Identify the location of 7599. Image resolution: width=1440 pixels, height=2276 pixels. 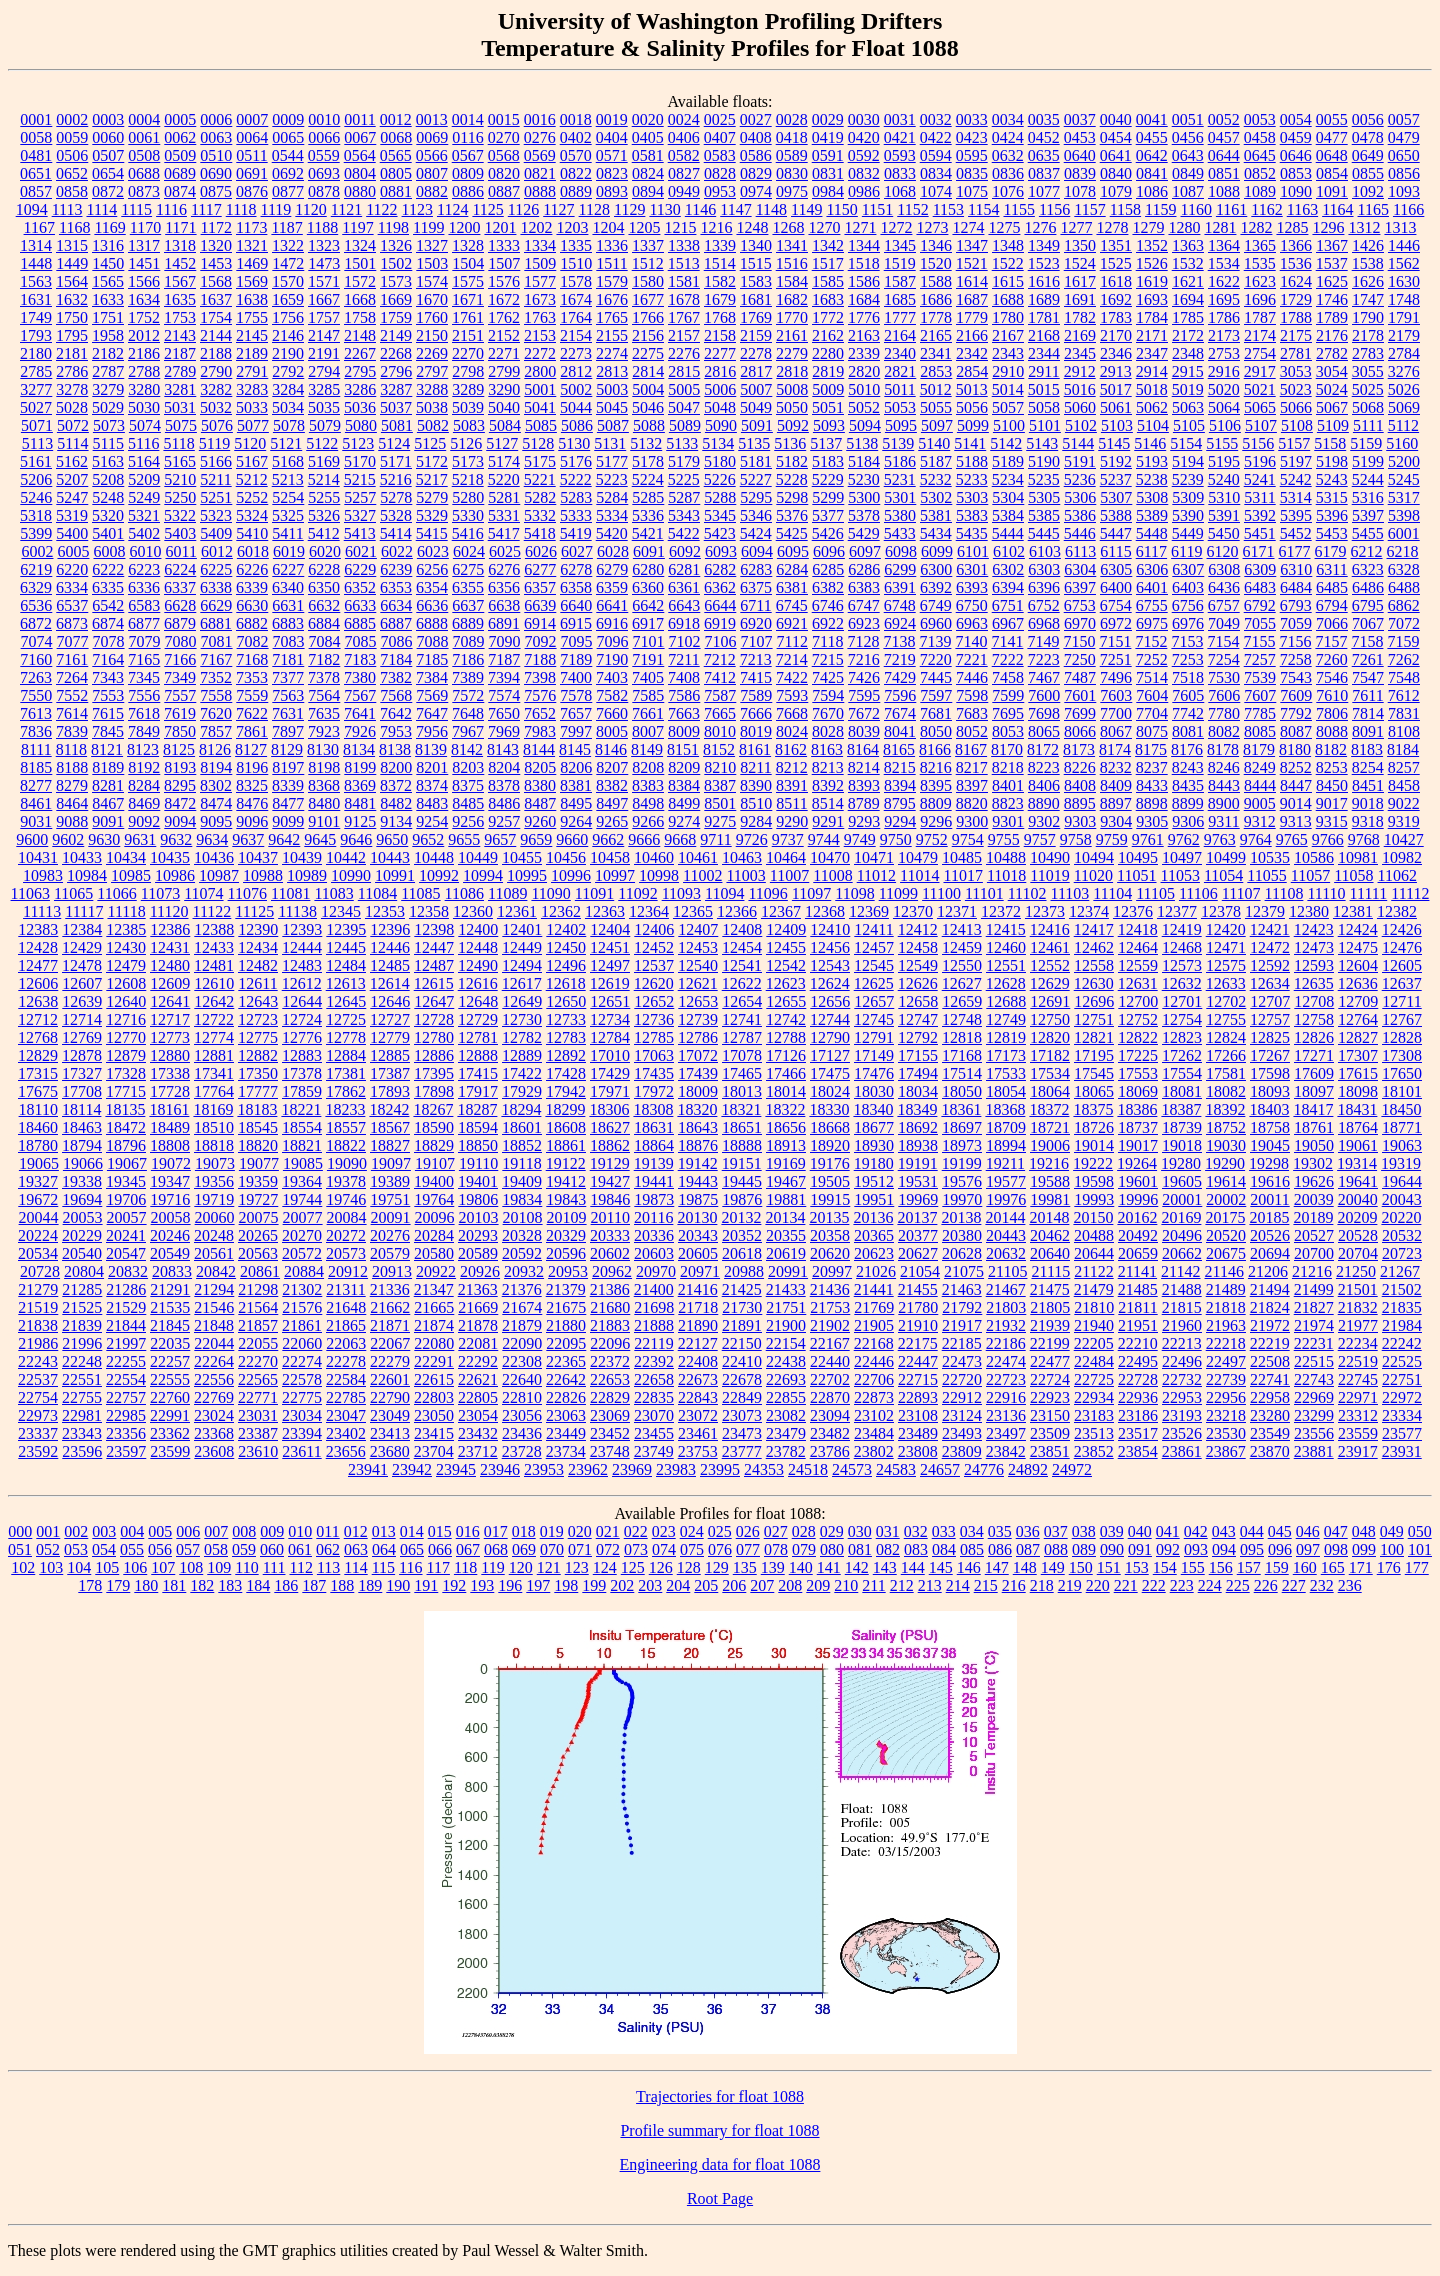
(1008, 695).